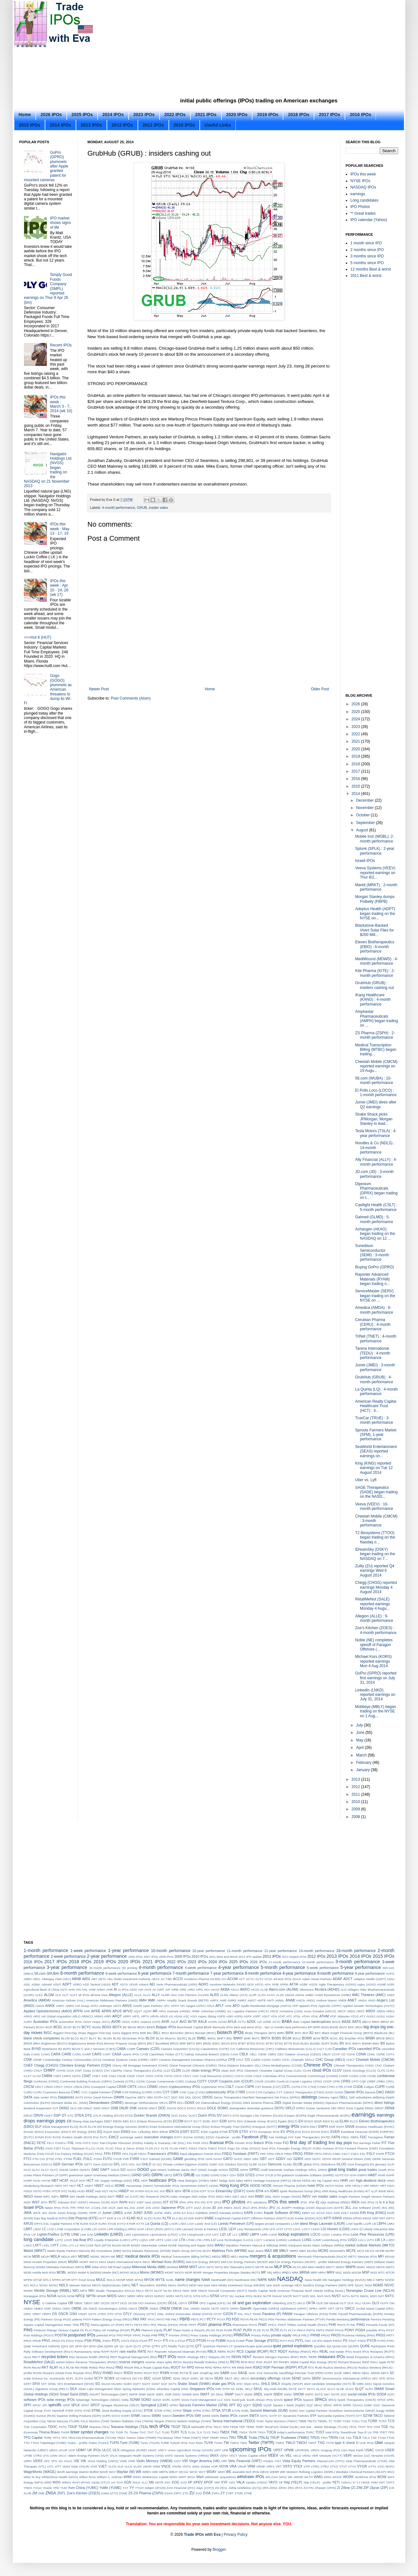 This screenshot has height=2576, width=418. What do you see at coordinates (157, 2148) in the screenshot?
I see `FLY` at bounding box center [157, 2148].